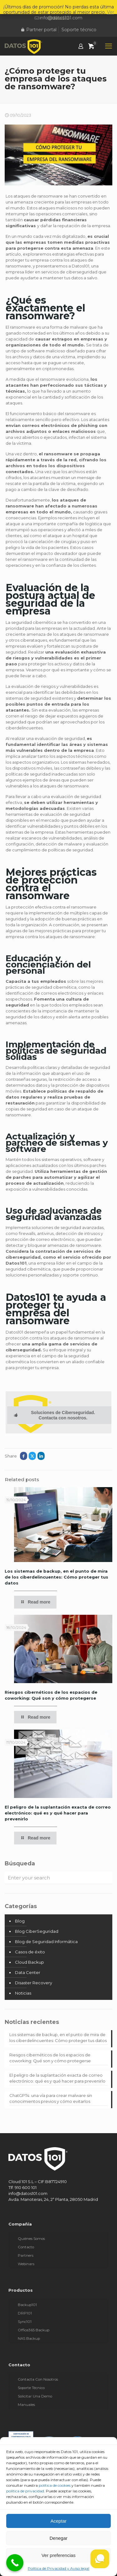  Describe the element at coordinates (59, 2538) in the screenshot. I see `Denegar` at that location.